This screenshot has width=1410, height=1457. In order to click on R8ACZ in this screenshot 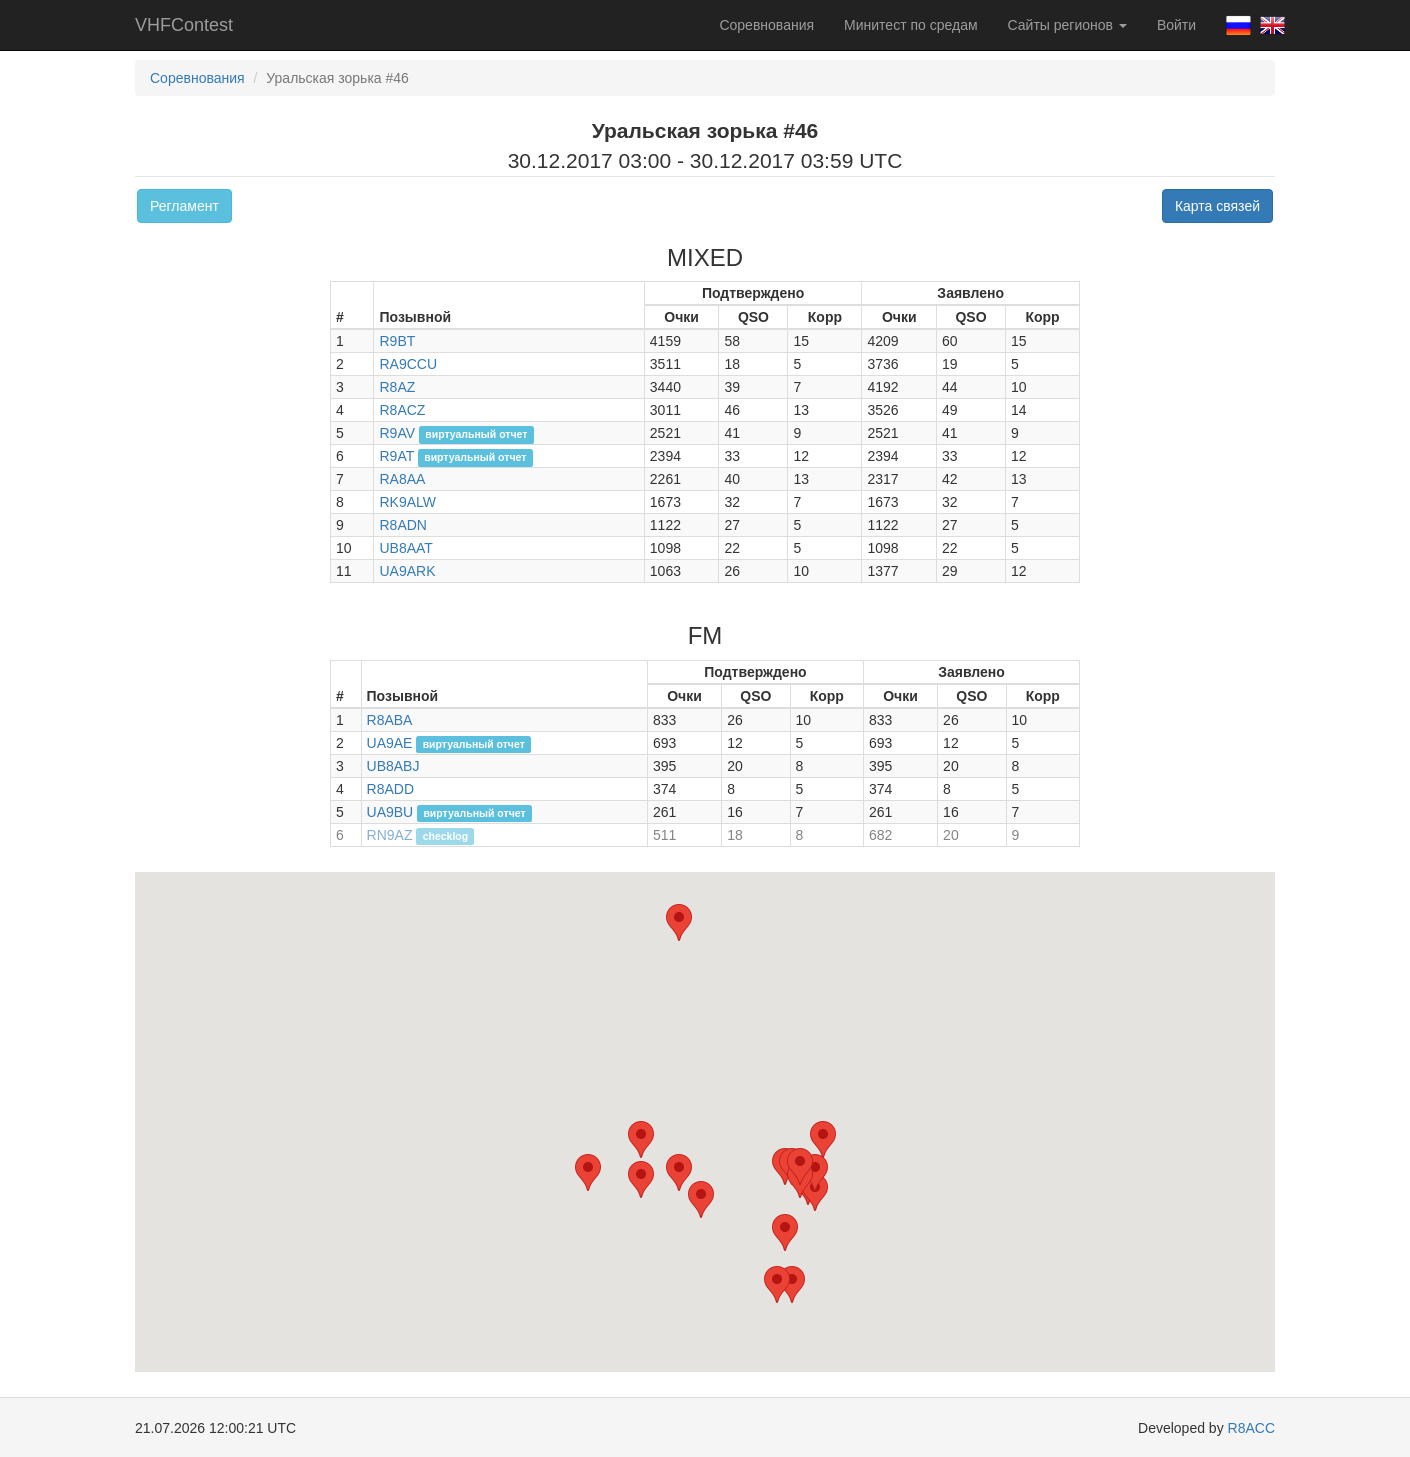, I will do `click(402, 410)`.